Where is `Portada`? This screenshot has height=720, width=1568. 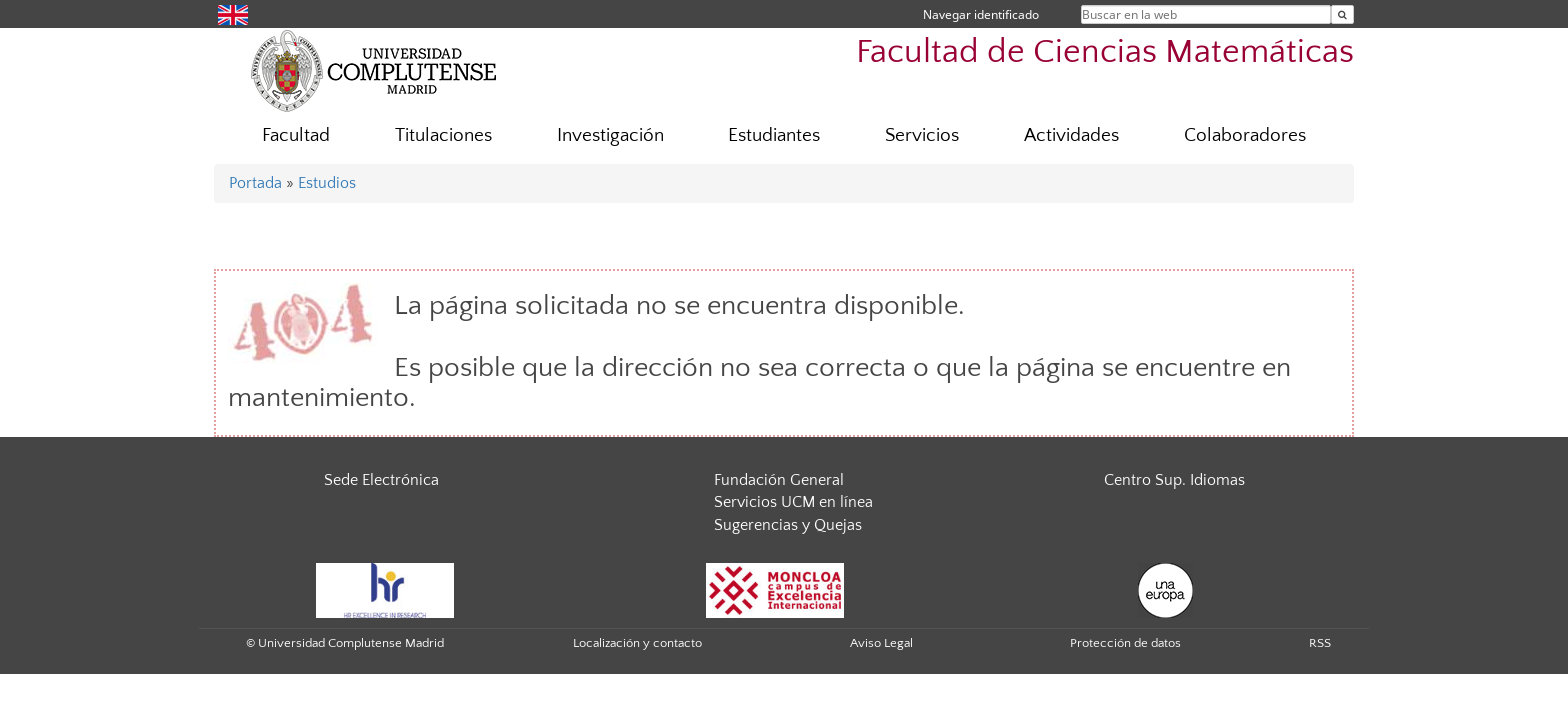 Portada is located at coordinates (255, 183).